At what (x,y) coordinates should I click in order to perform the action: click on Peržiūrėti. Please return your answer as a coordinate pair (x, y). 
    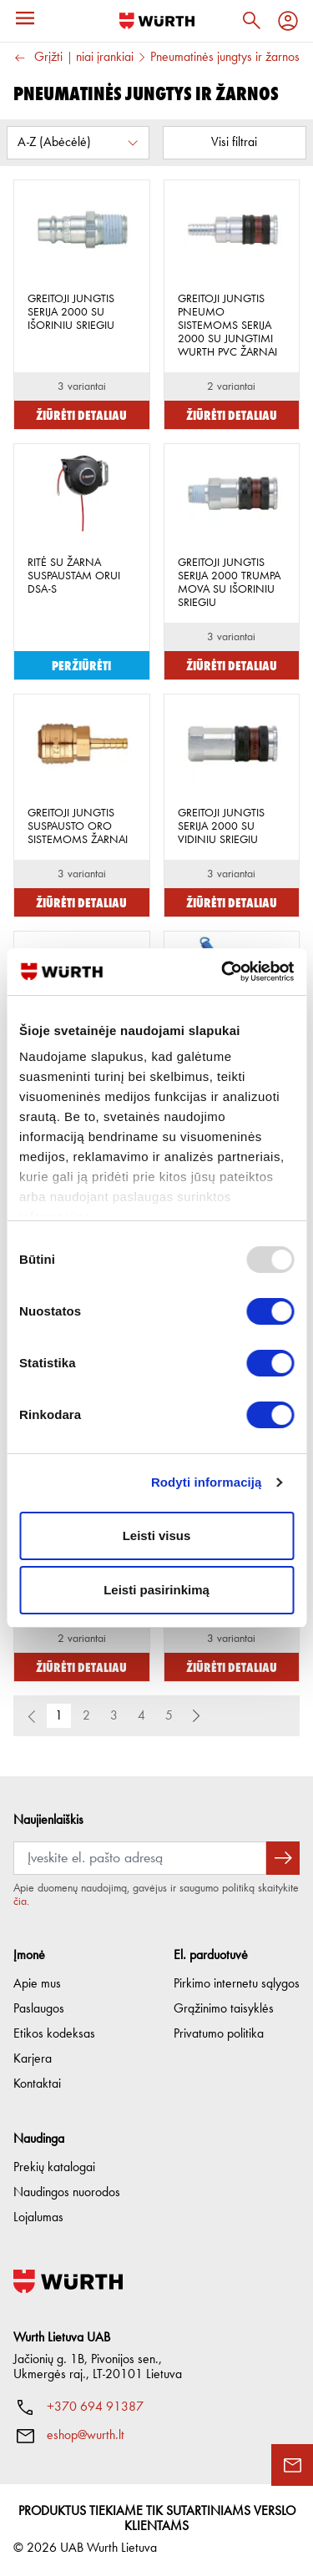
    Looking at the image, I should click on (81, 665).